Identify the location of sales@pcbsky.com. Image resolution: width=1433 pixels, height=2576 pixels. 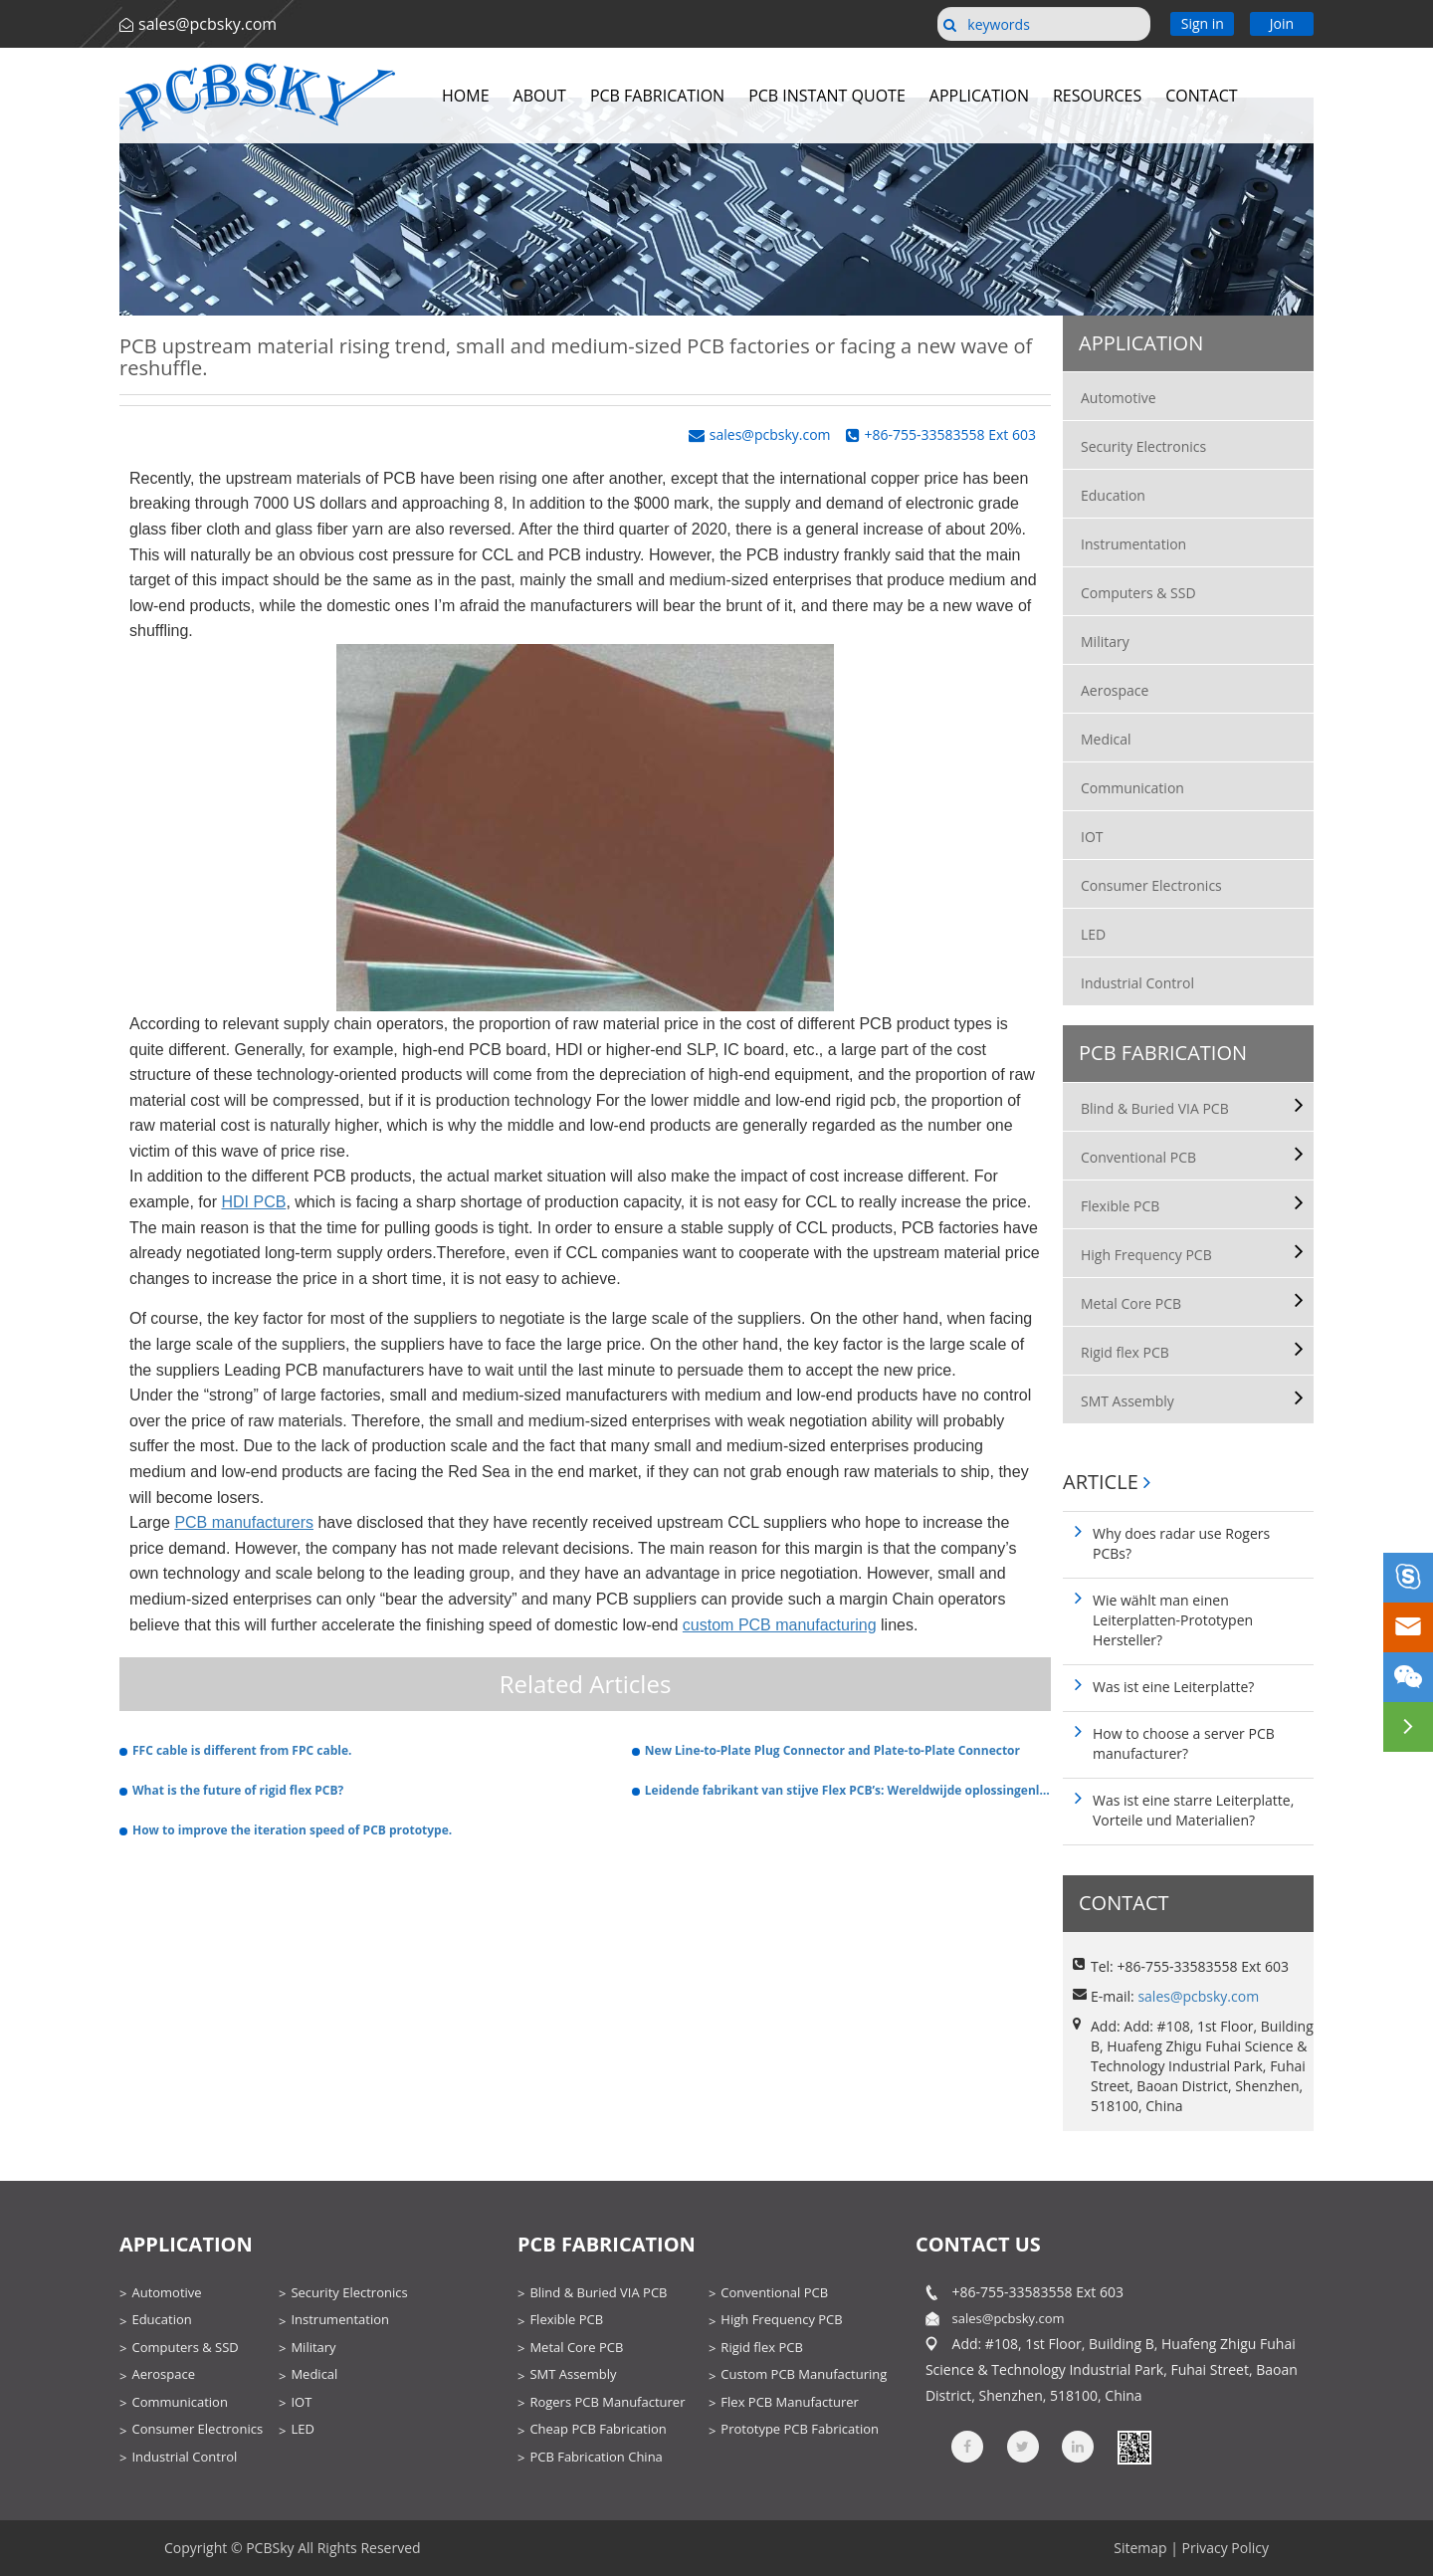
(207, 24).